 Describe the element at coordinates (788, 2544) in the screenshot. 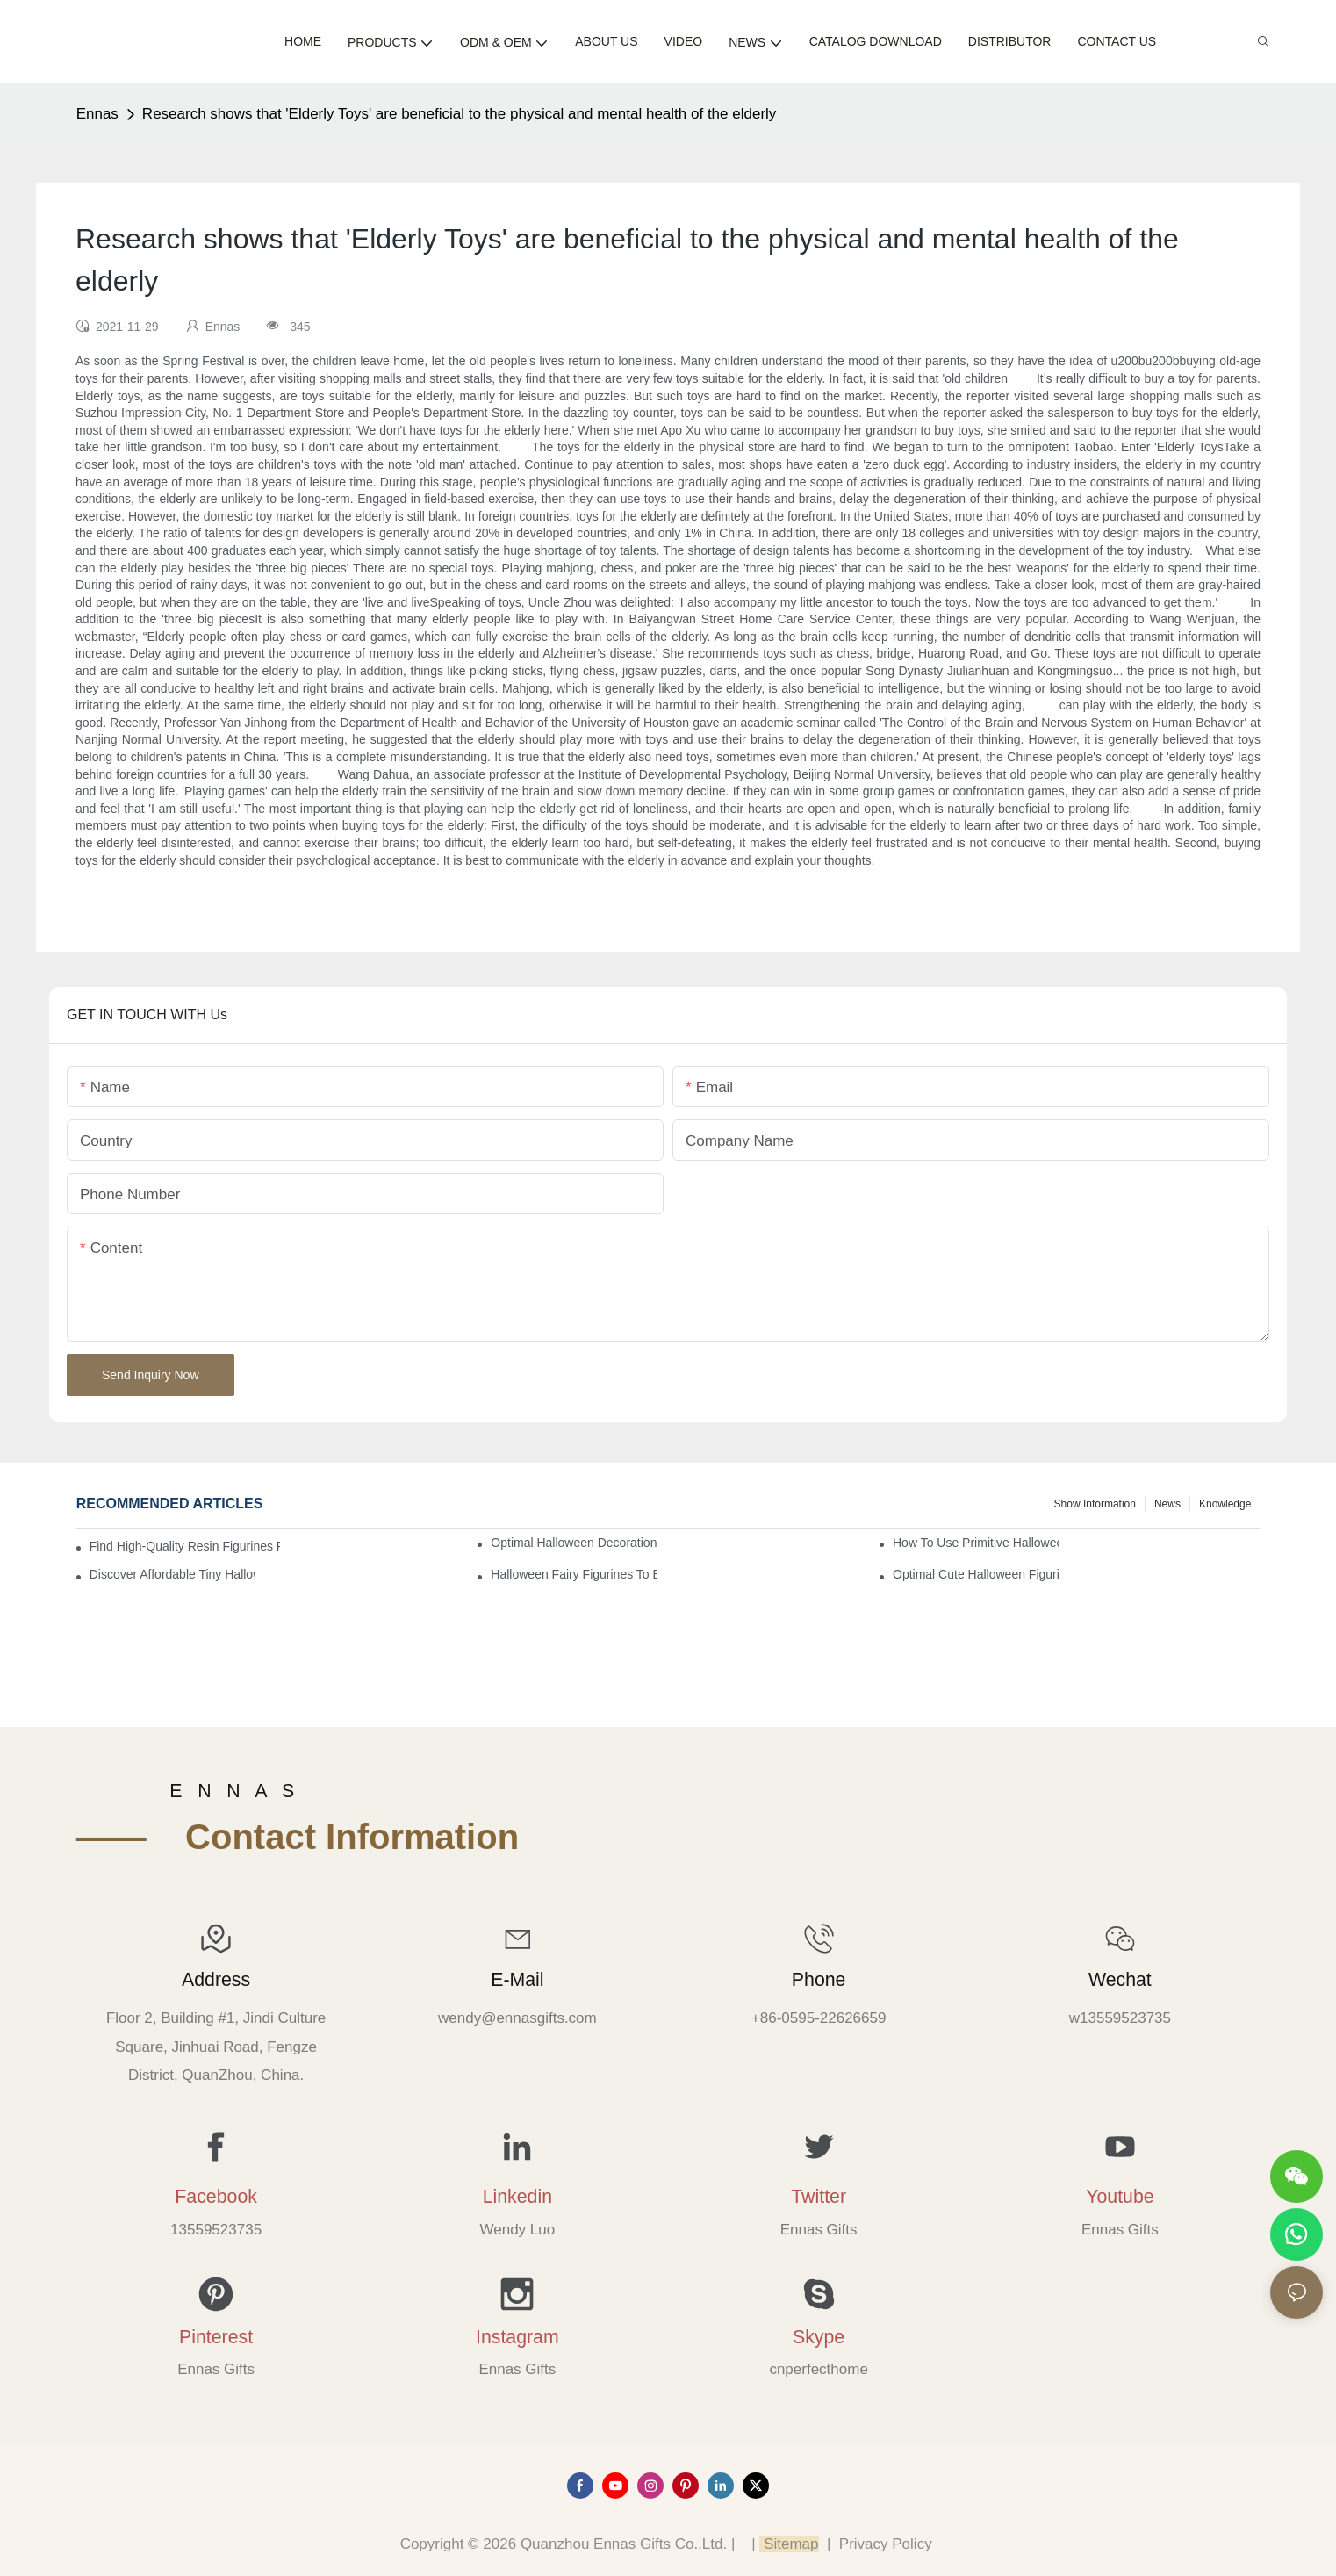

I see `Sitemap` at that location.